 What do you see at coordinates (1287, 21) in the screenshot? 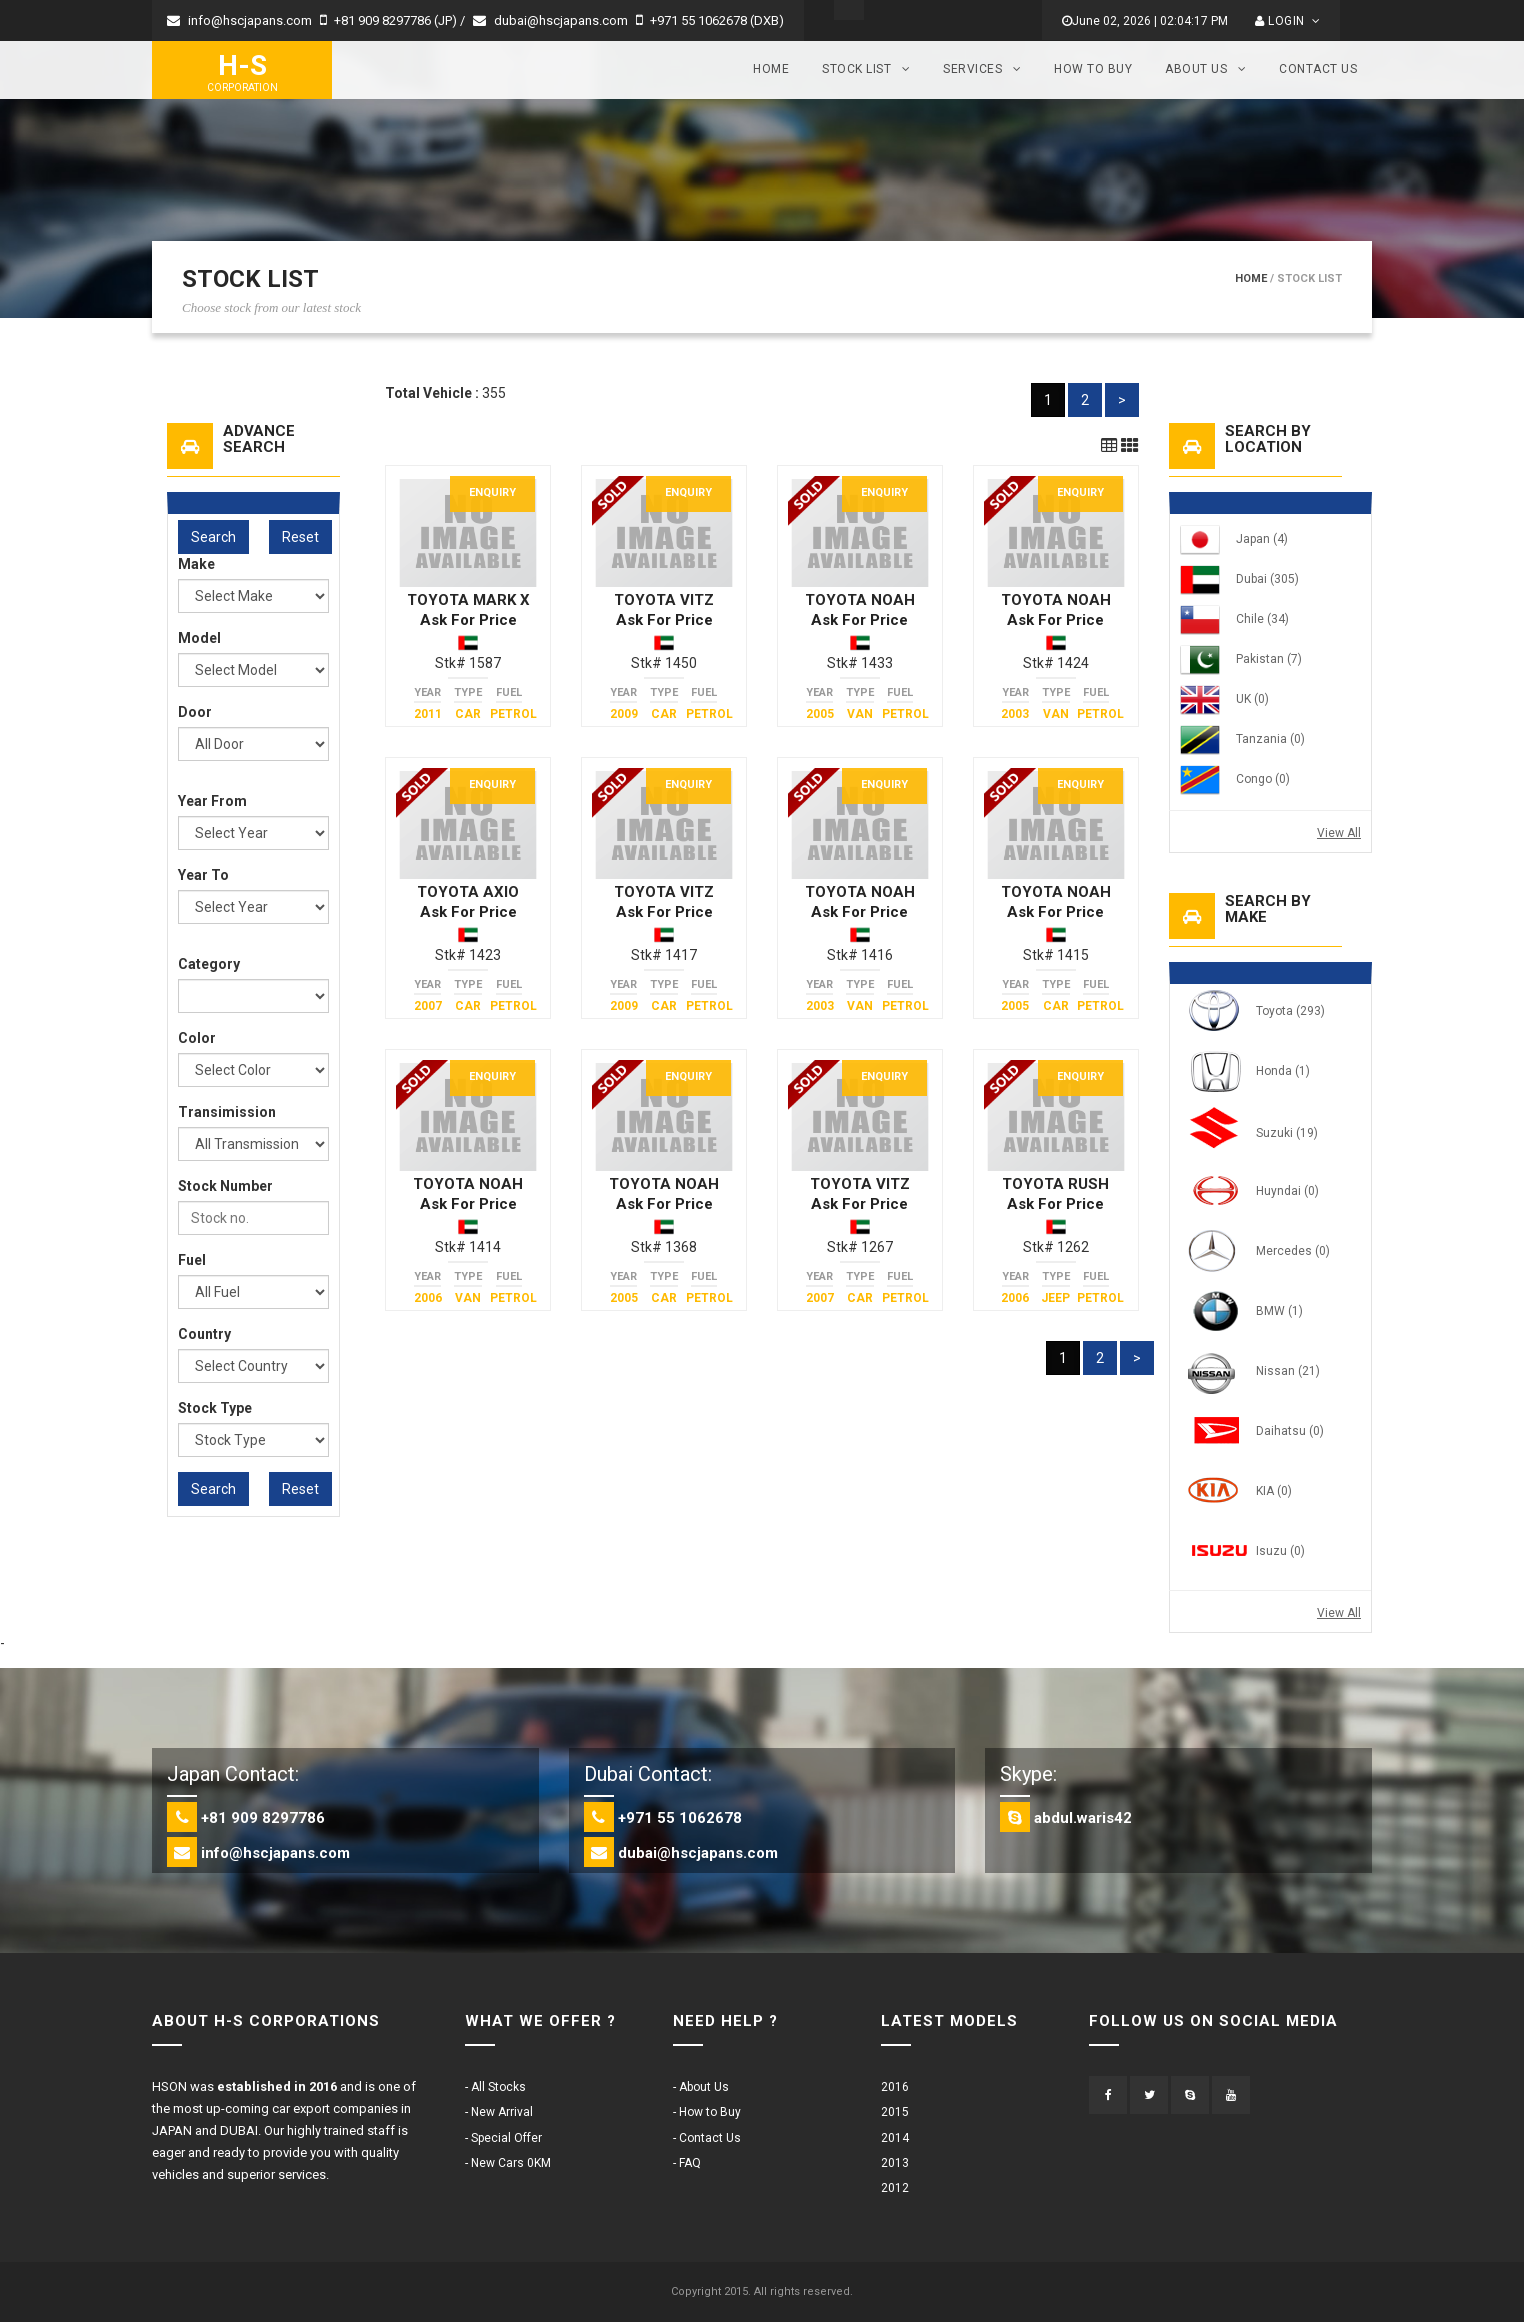
I see `Login` at bounding box center [1287, 21].